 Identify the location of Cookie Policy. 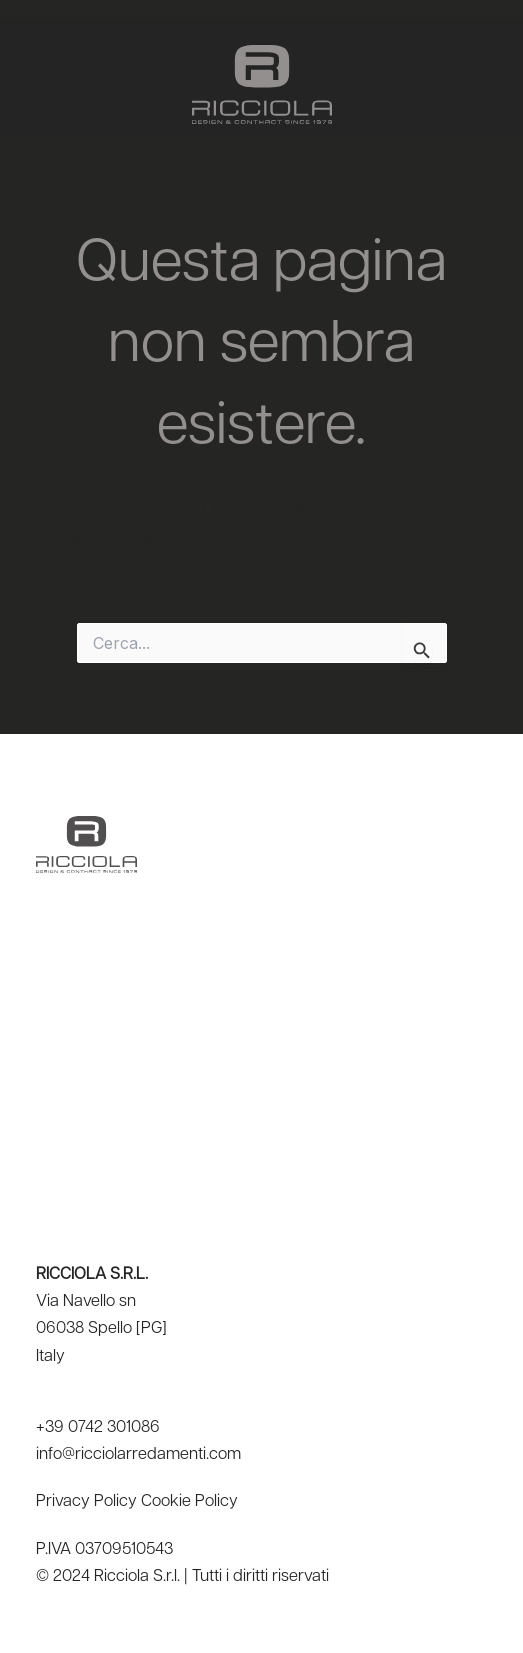
(189, 1502).